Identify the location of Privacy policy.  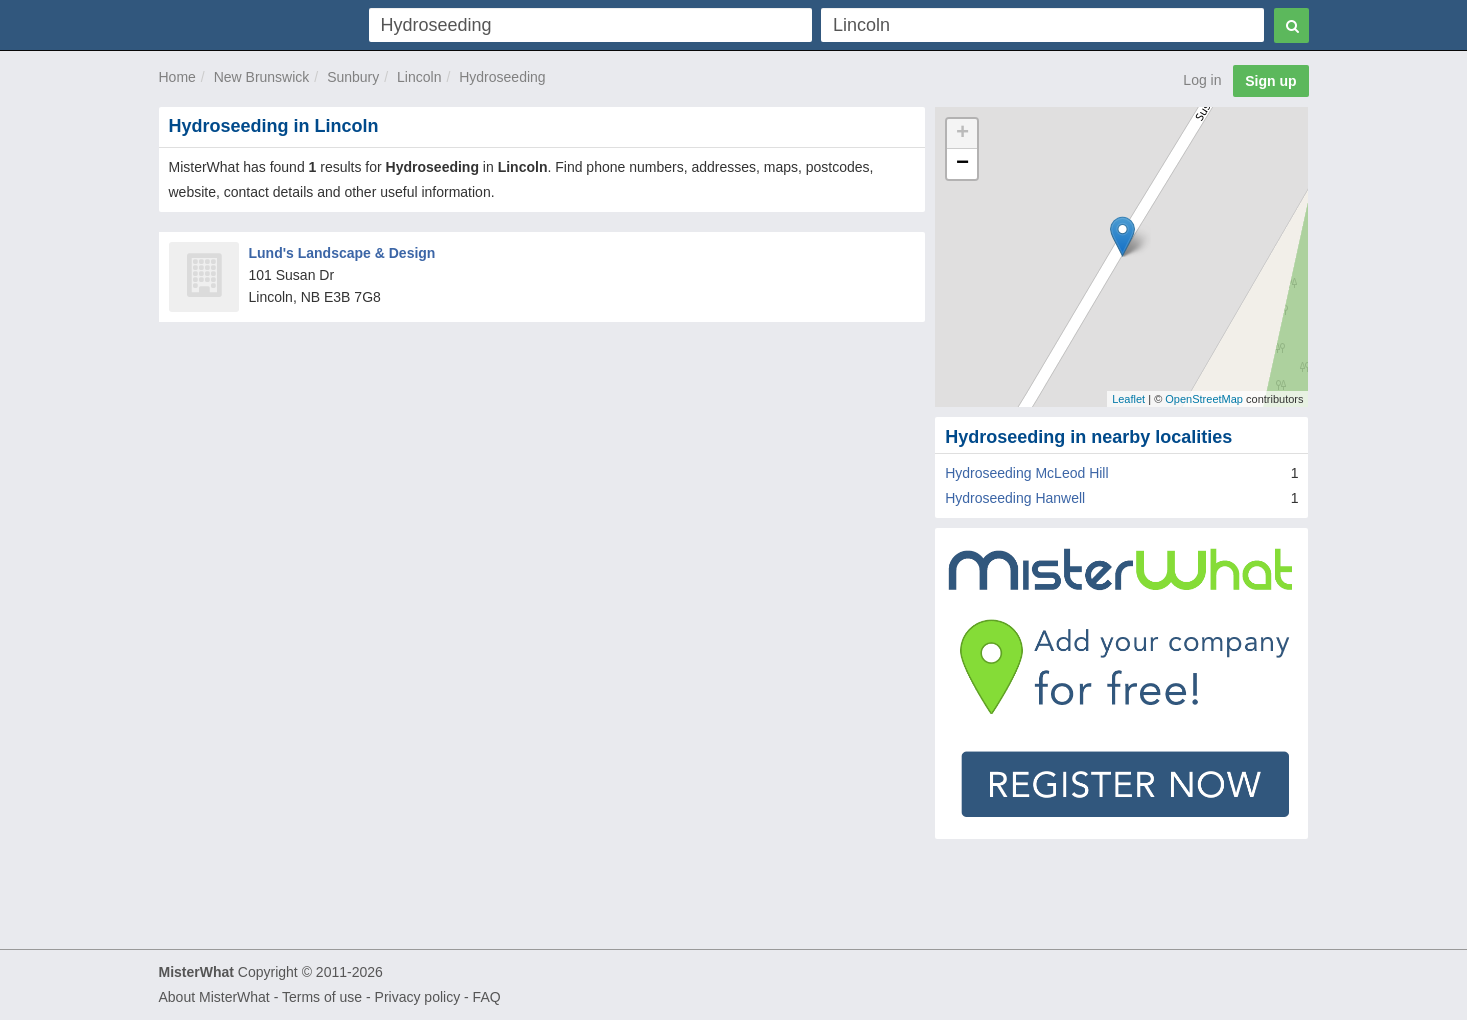
(418, 997).